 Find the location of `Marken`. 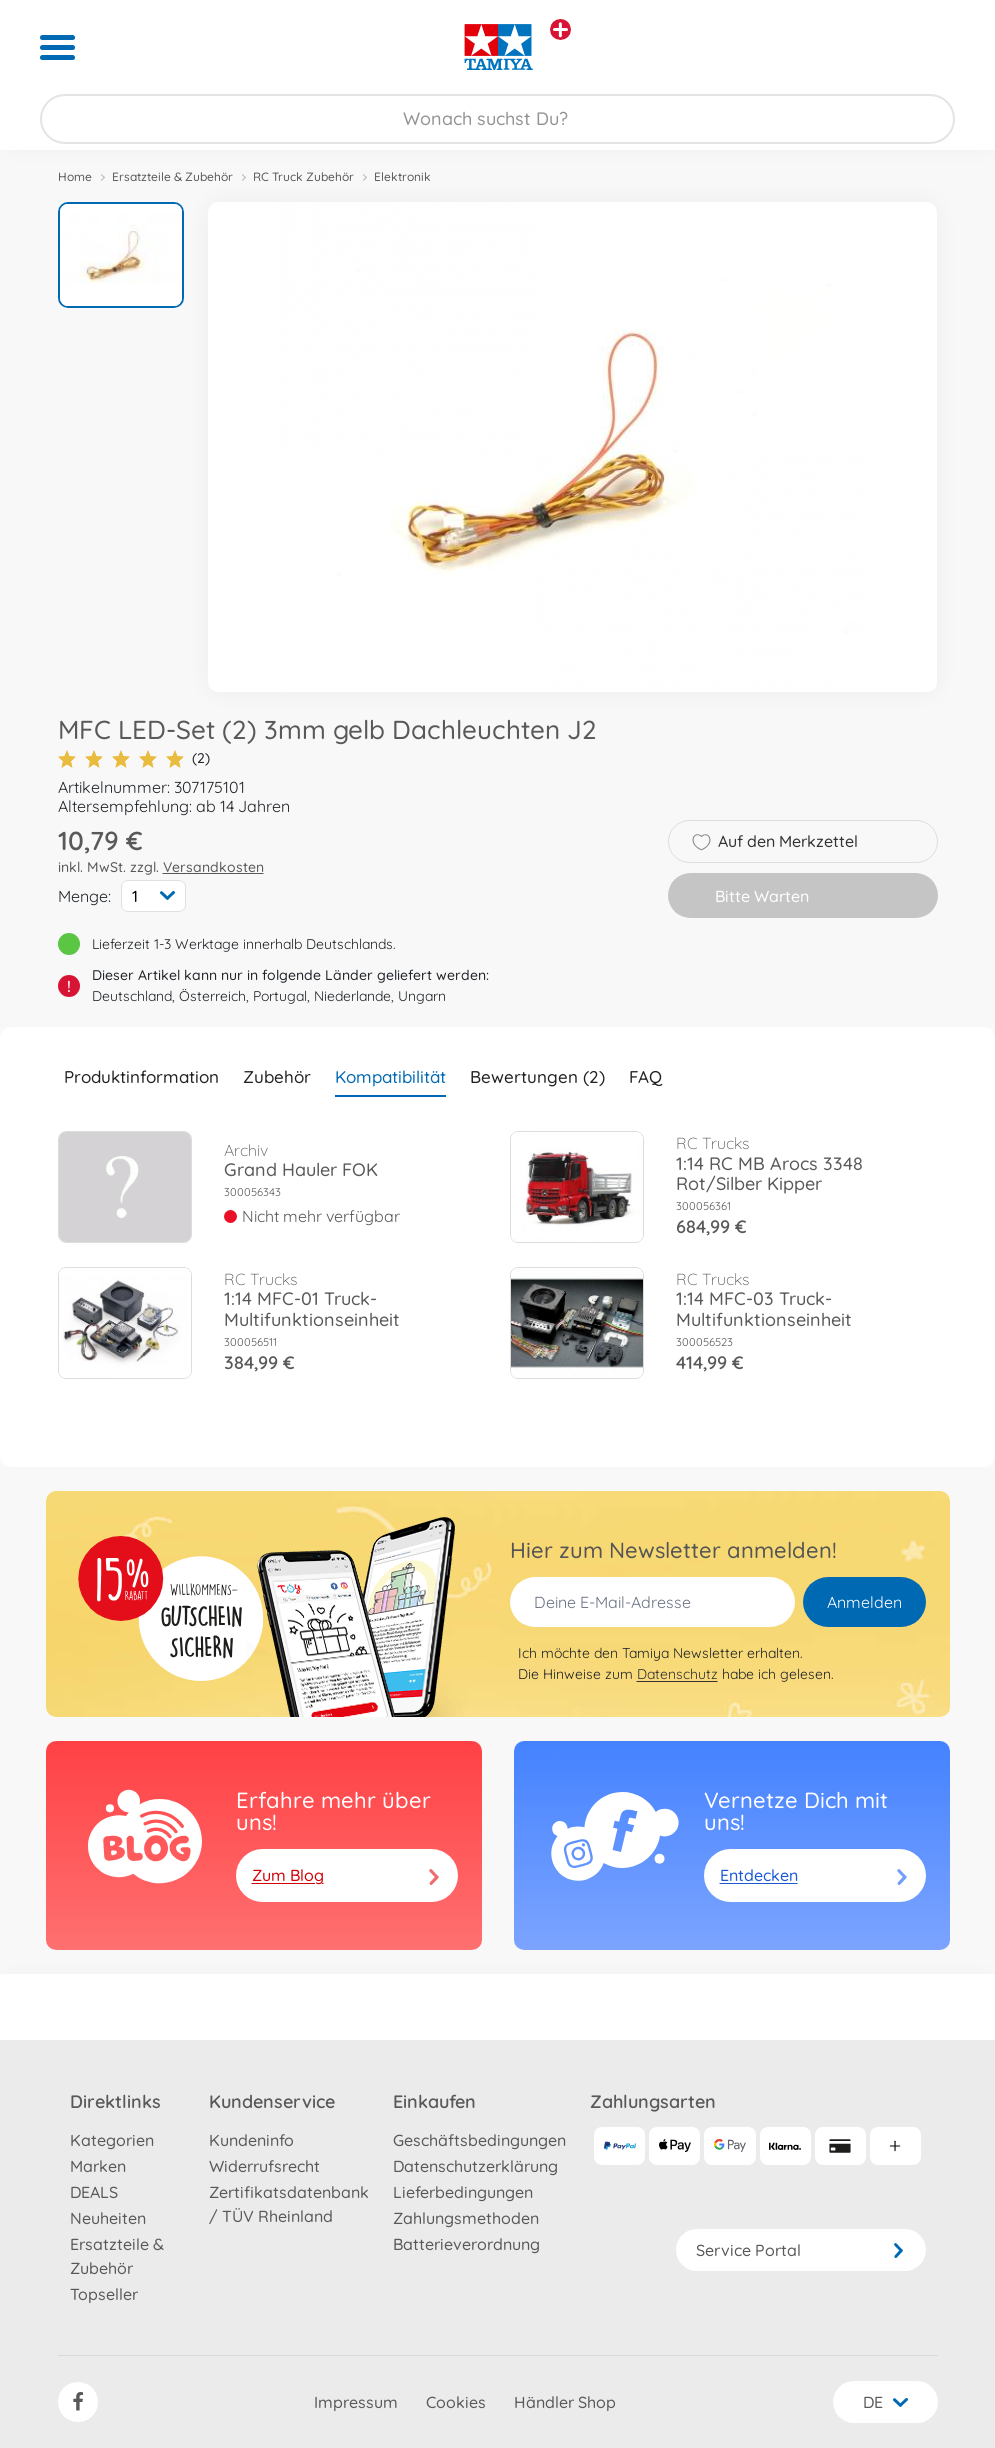

Marken is located at coordinates (98, 2166).